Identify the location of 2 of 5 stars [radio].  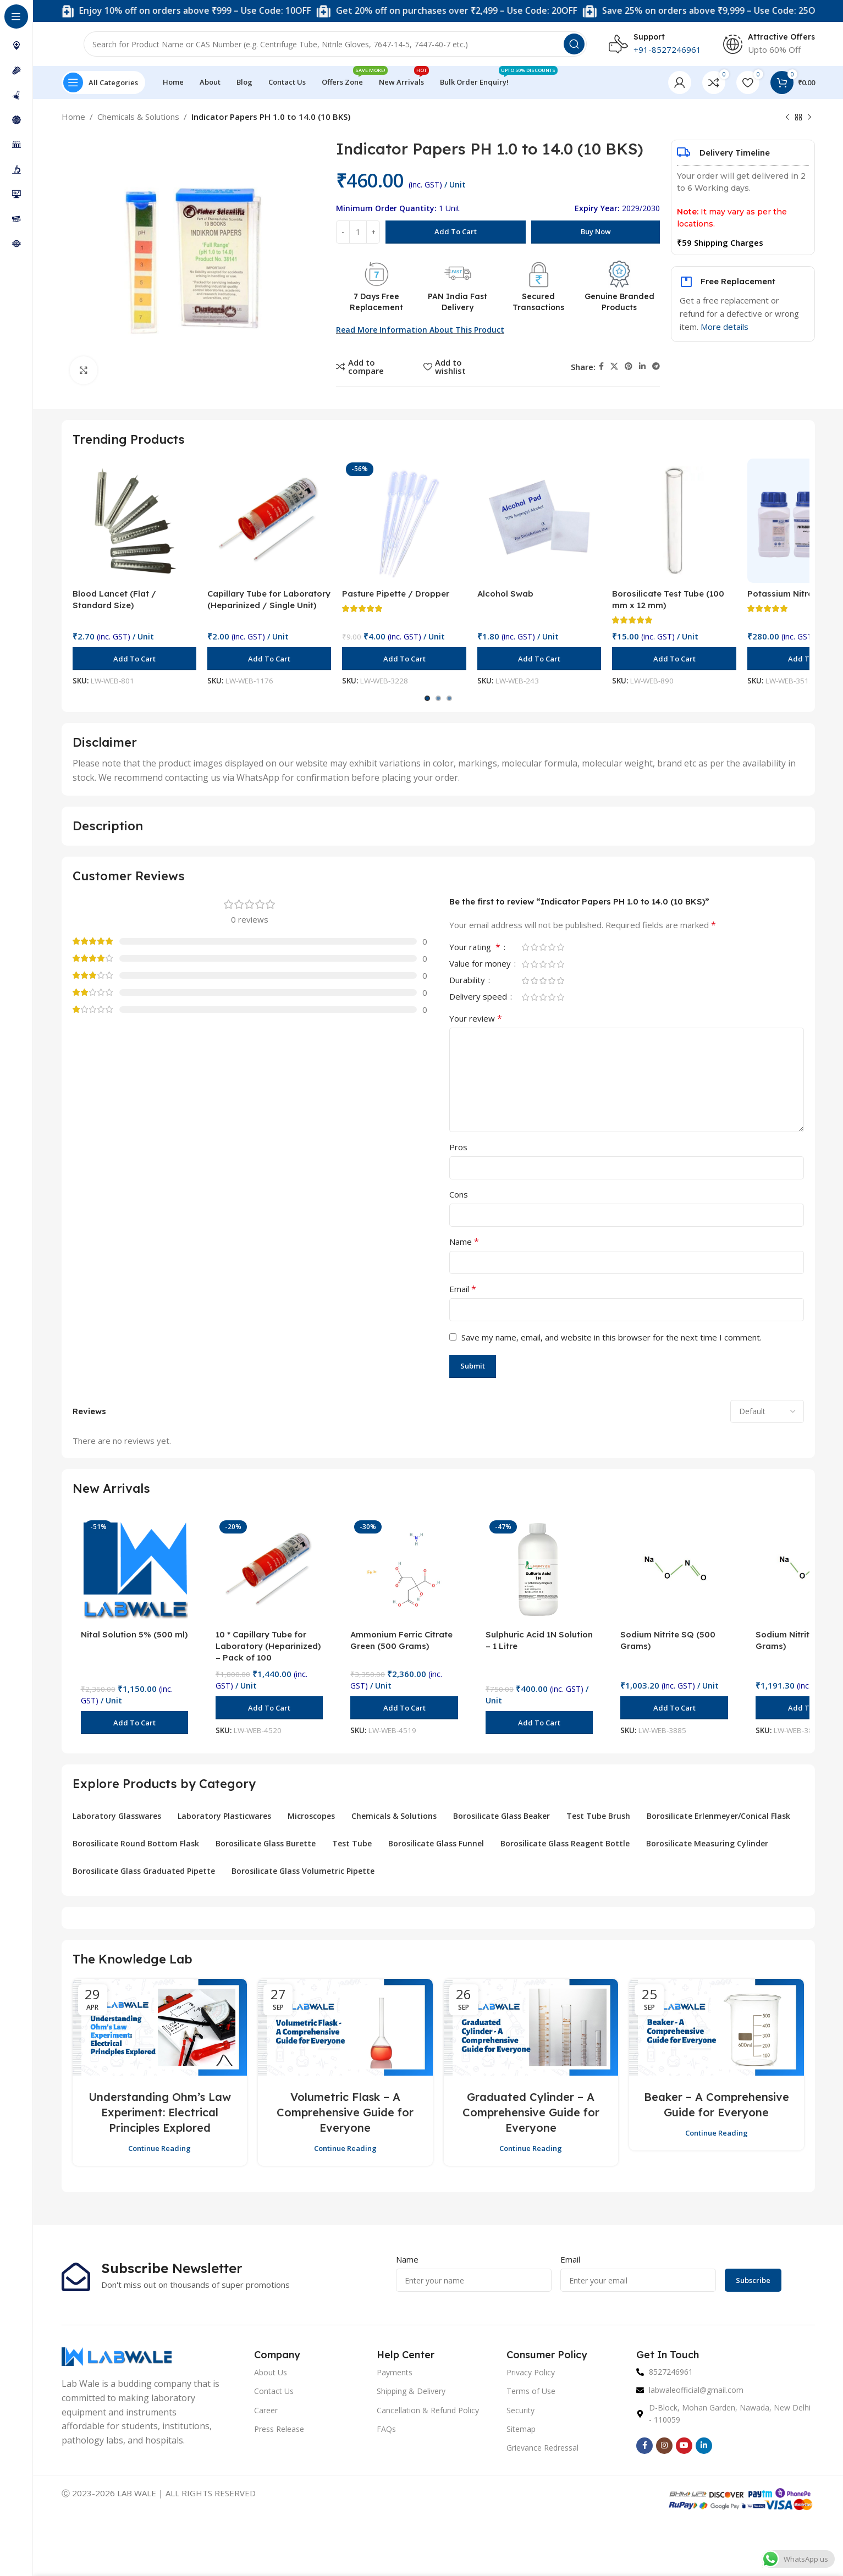
(534, 947).